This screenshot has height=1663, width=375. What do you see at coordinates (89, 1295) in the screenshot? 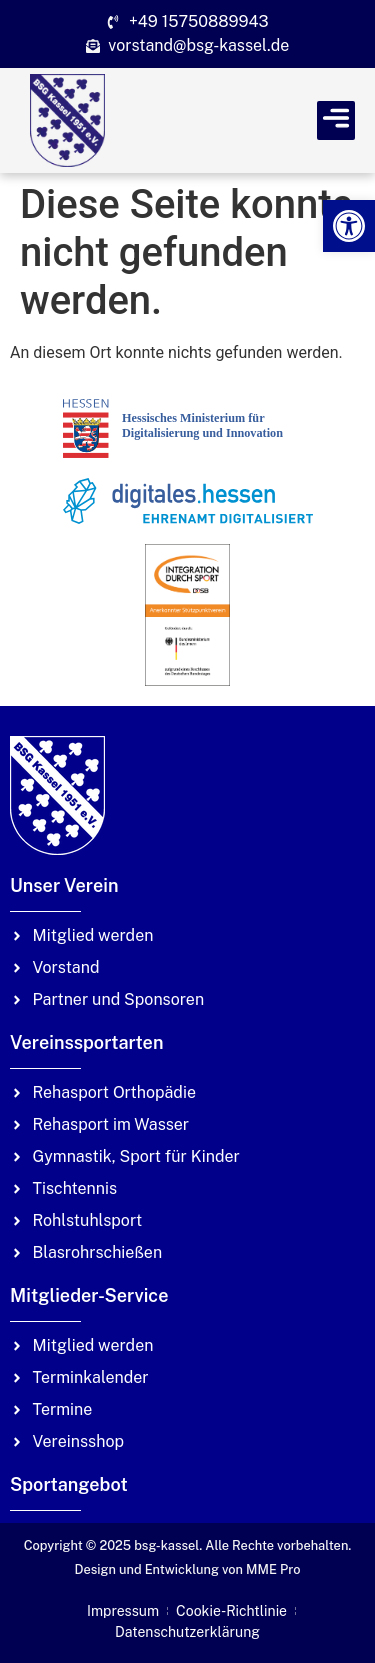
I see `Mitglieder-Service [link]` at bounding box center [89, 1295].